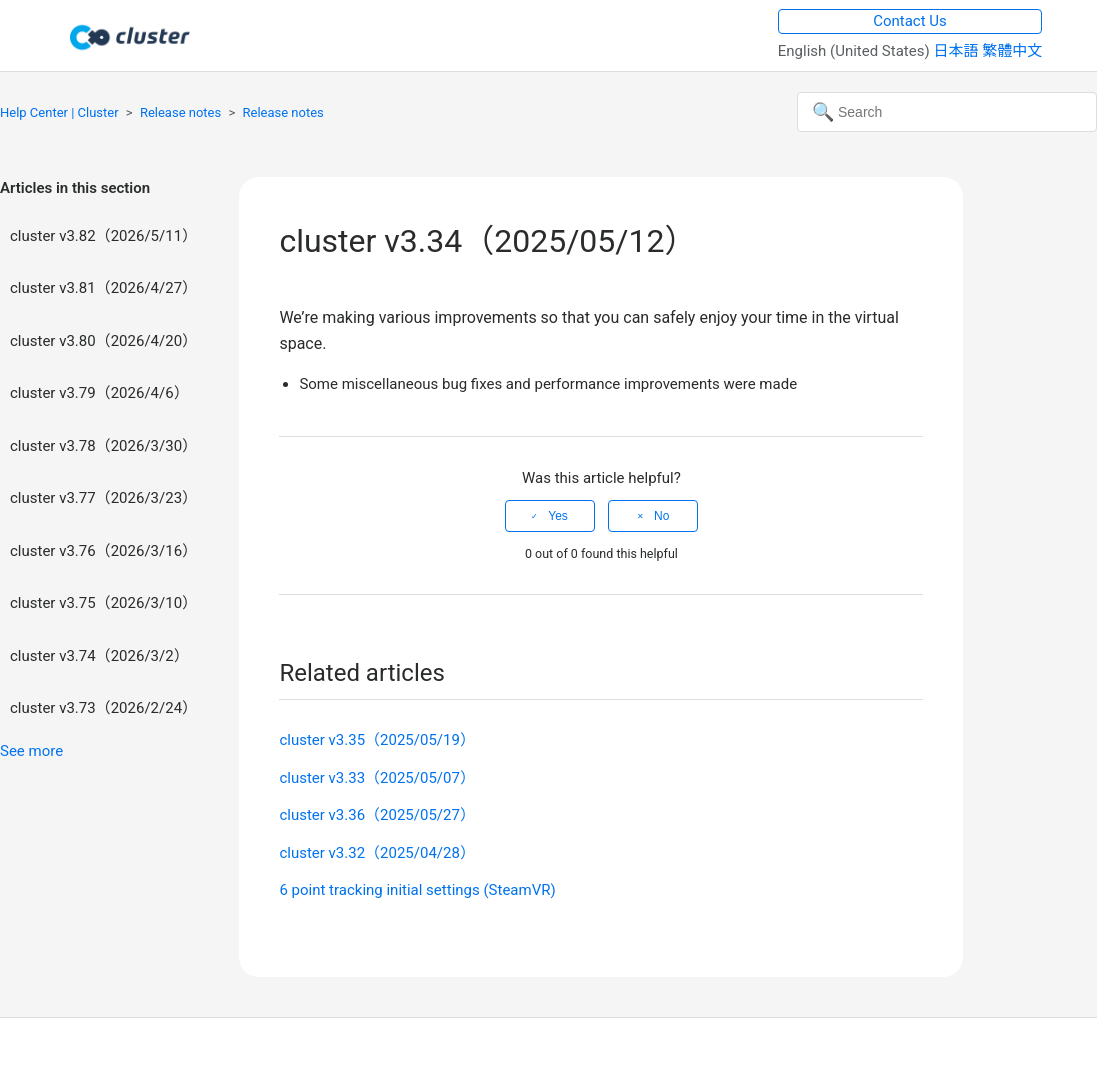 The width and height of the screenshot is (1097, 1078). What do you see at coordinates (180, 112) in the screenshot?
I see `Release notes` at bounding box center [180, 112].